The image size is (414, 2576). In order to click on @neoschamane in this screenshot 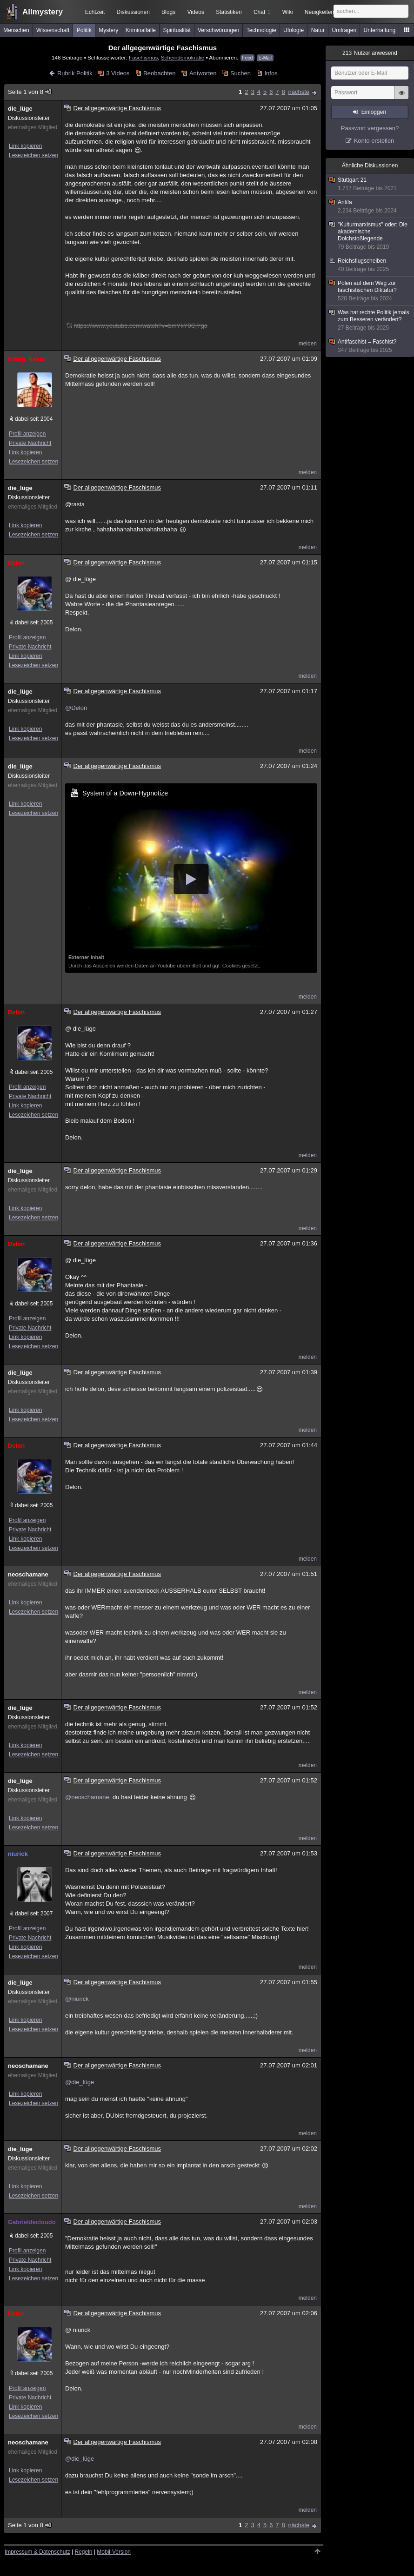, I will do `click(87, 1797)`.